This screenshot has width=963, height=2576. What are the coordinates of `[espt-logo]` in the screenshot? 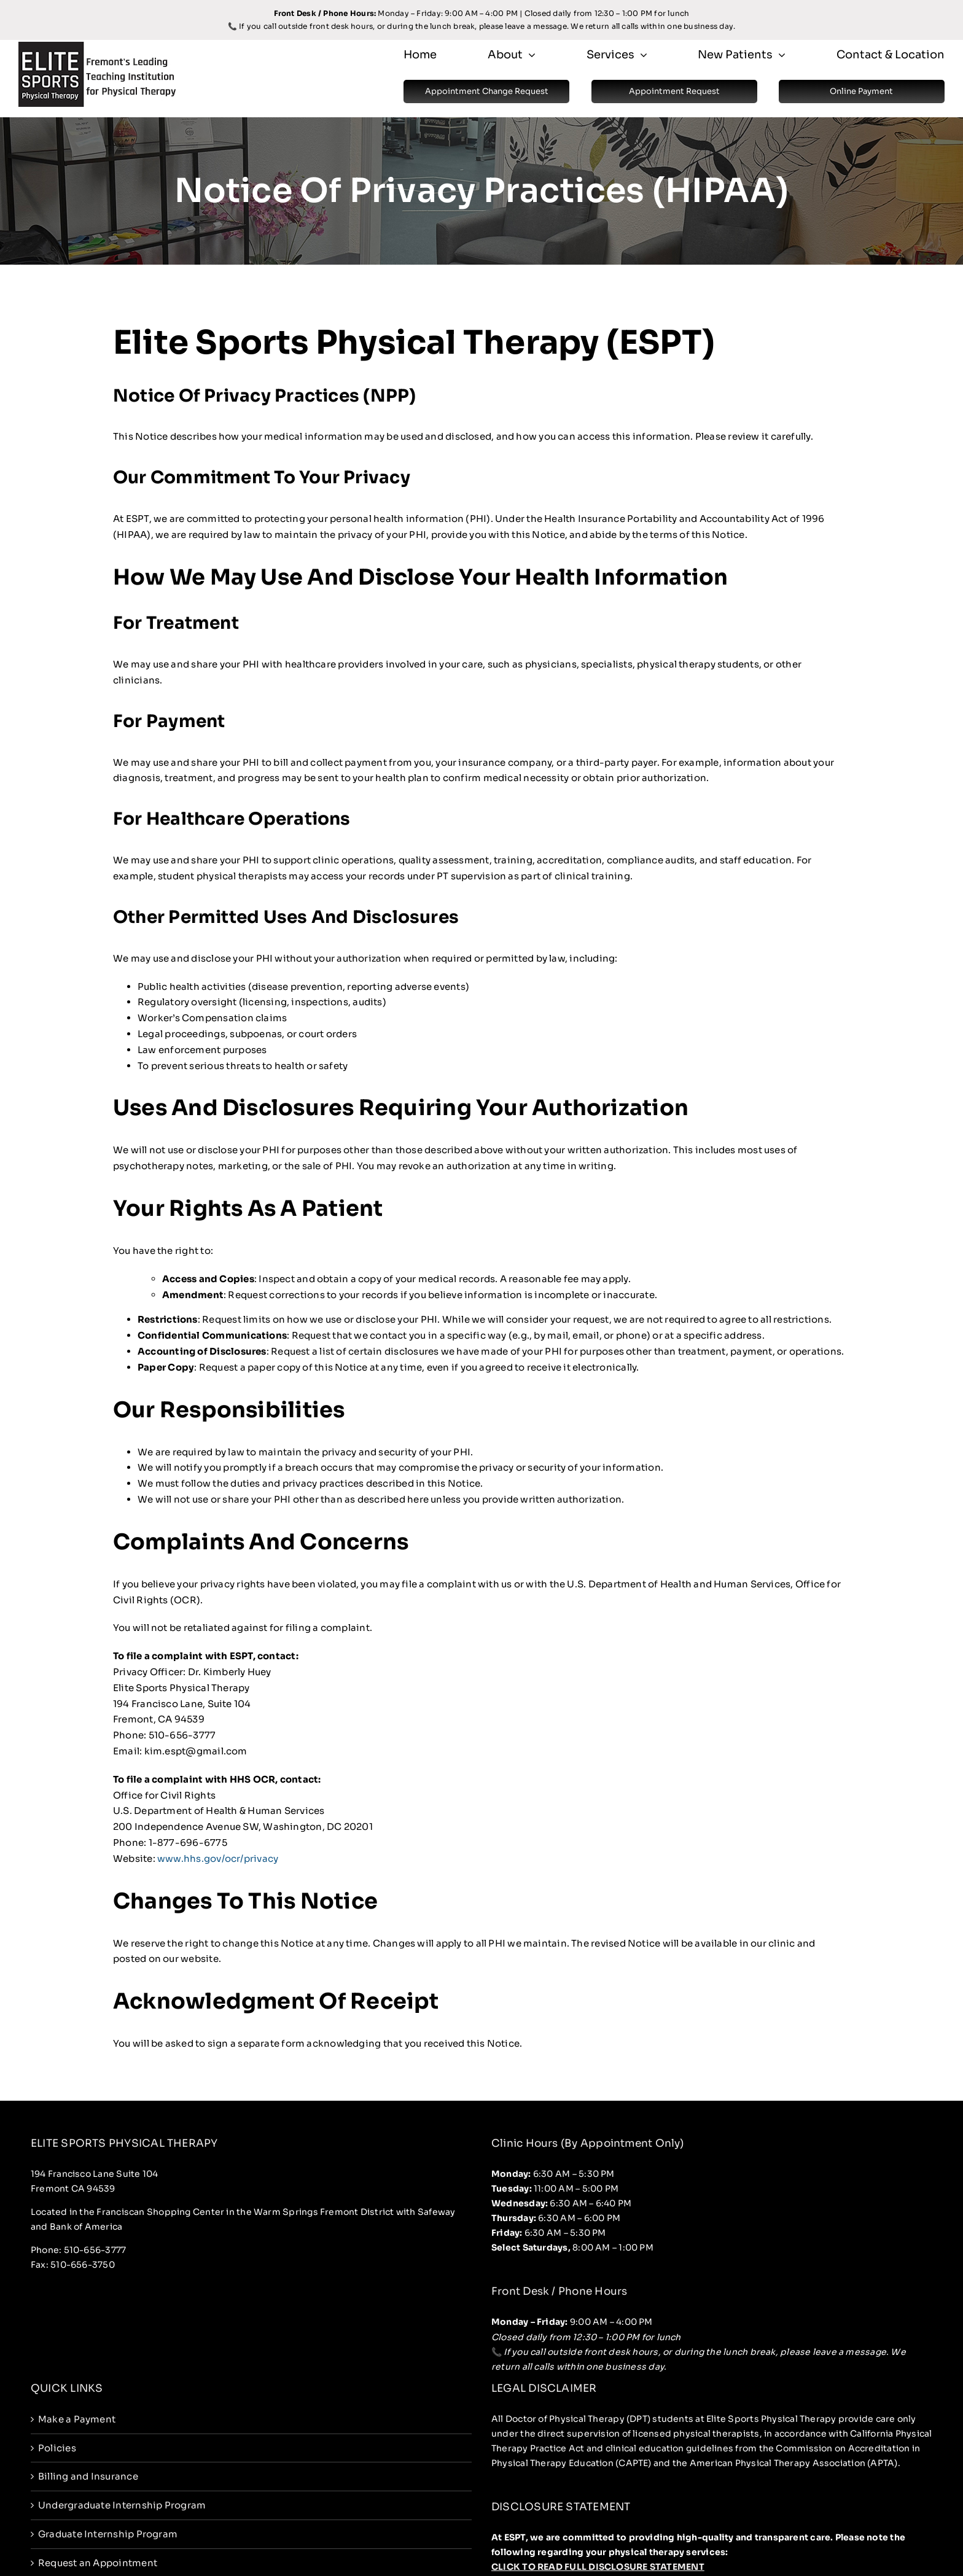 It's located at (97, 46).